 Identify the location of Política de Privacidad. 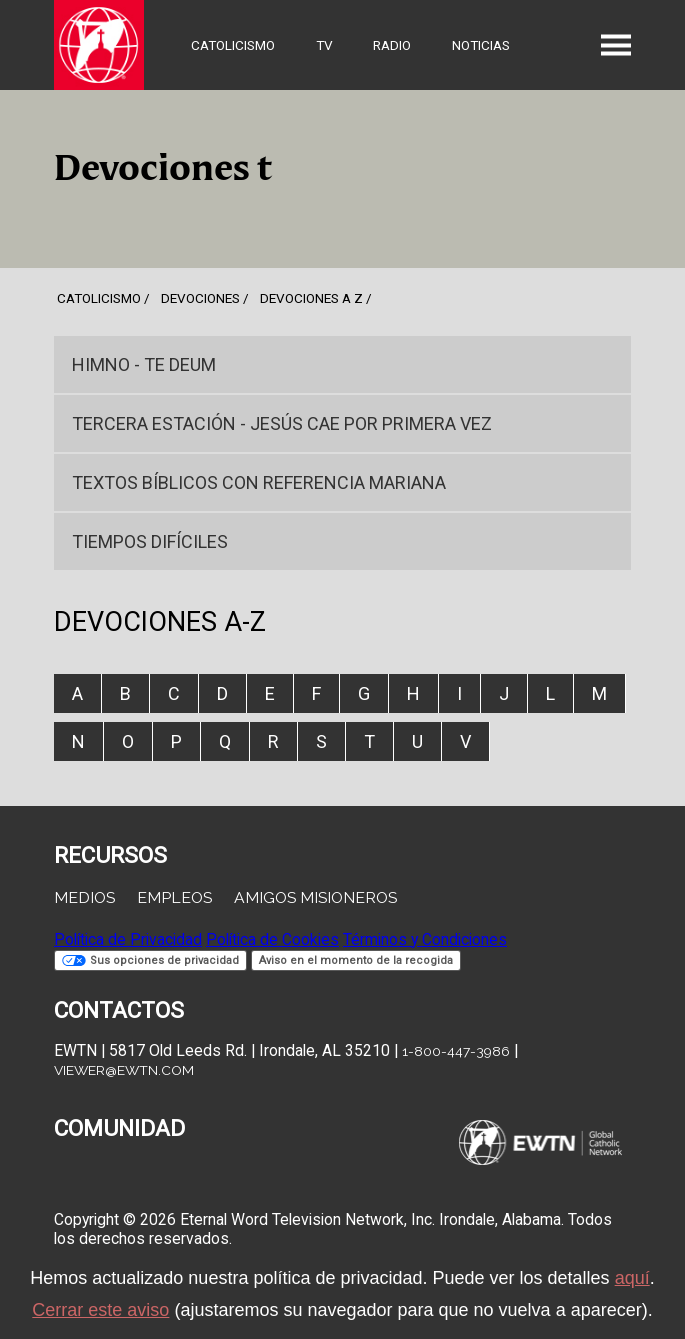
(128, 939).